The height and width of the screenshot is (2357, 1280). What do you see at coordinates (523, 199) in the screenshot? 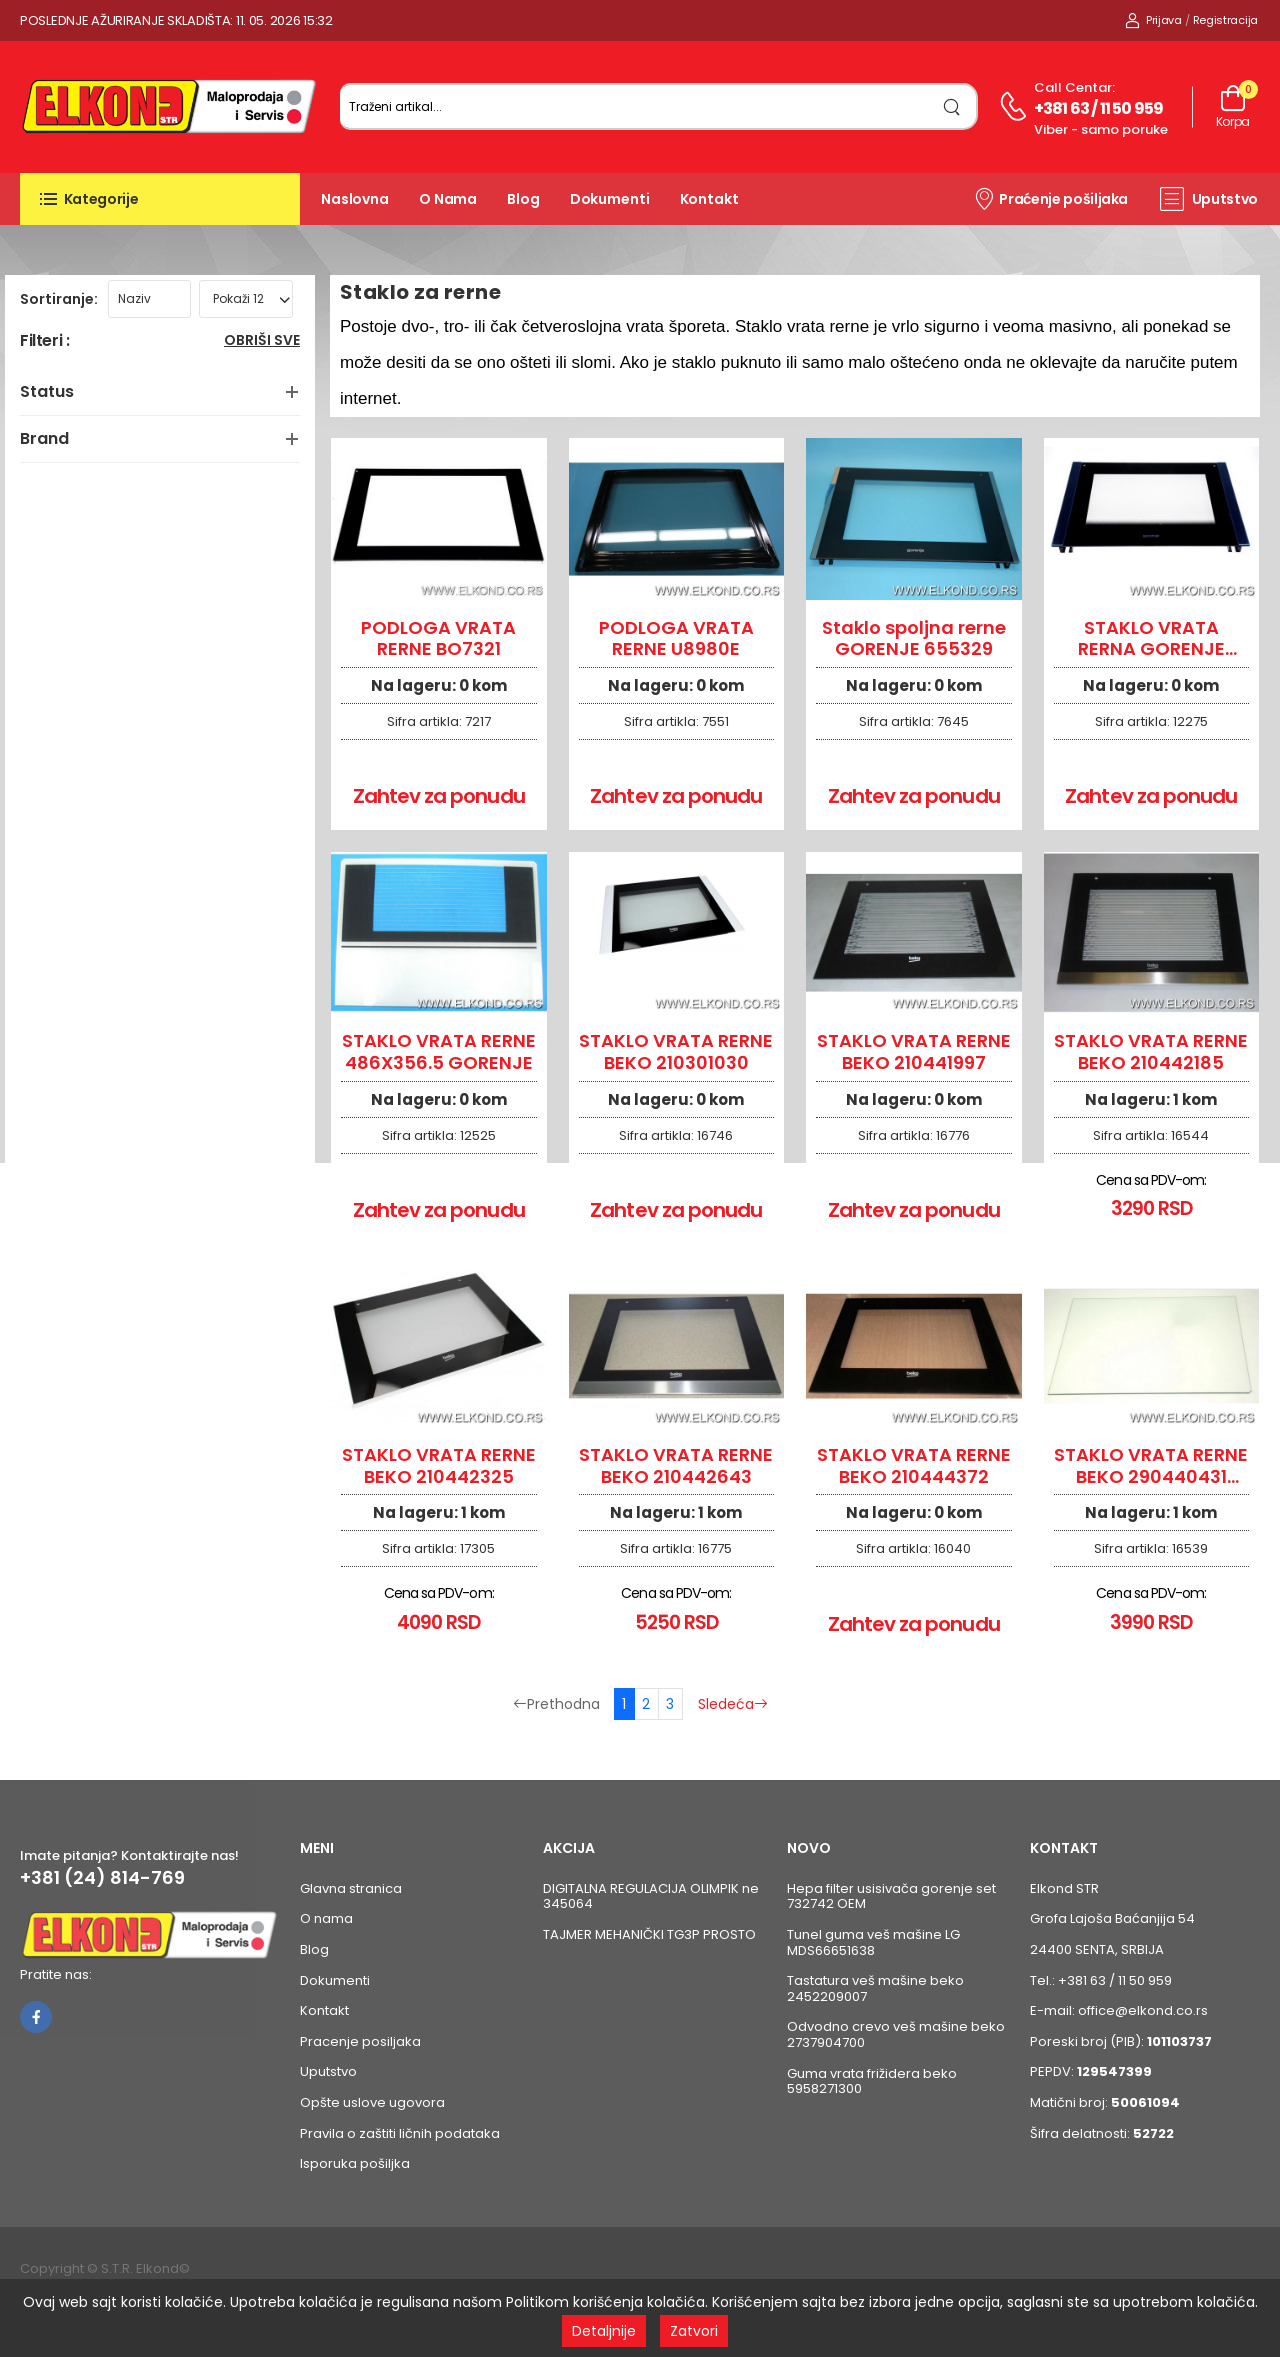
I see `Blog` at bounding box center [523, 199].